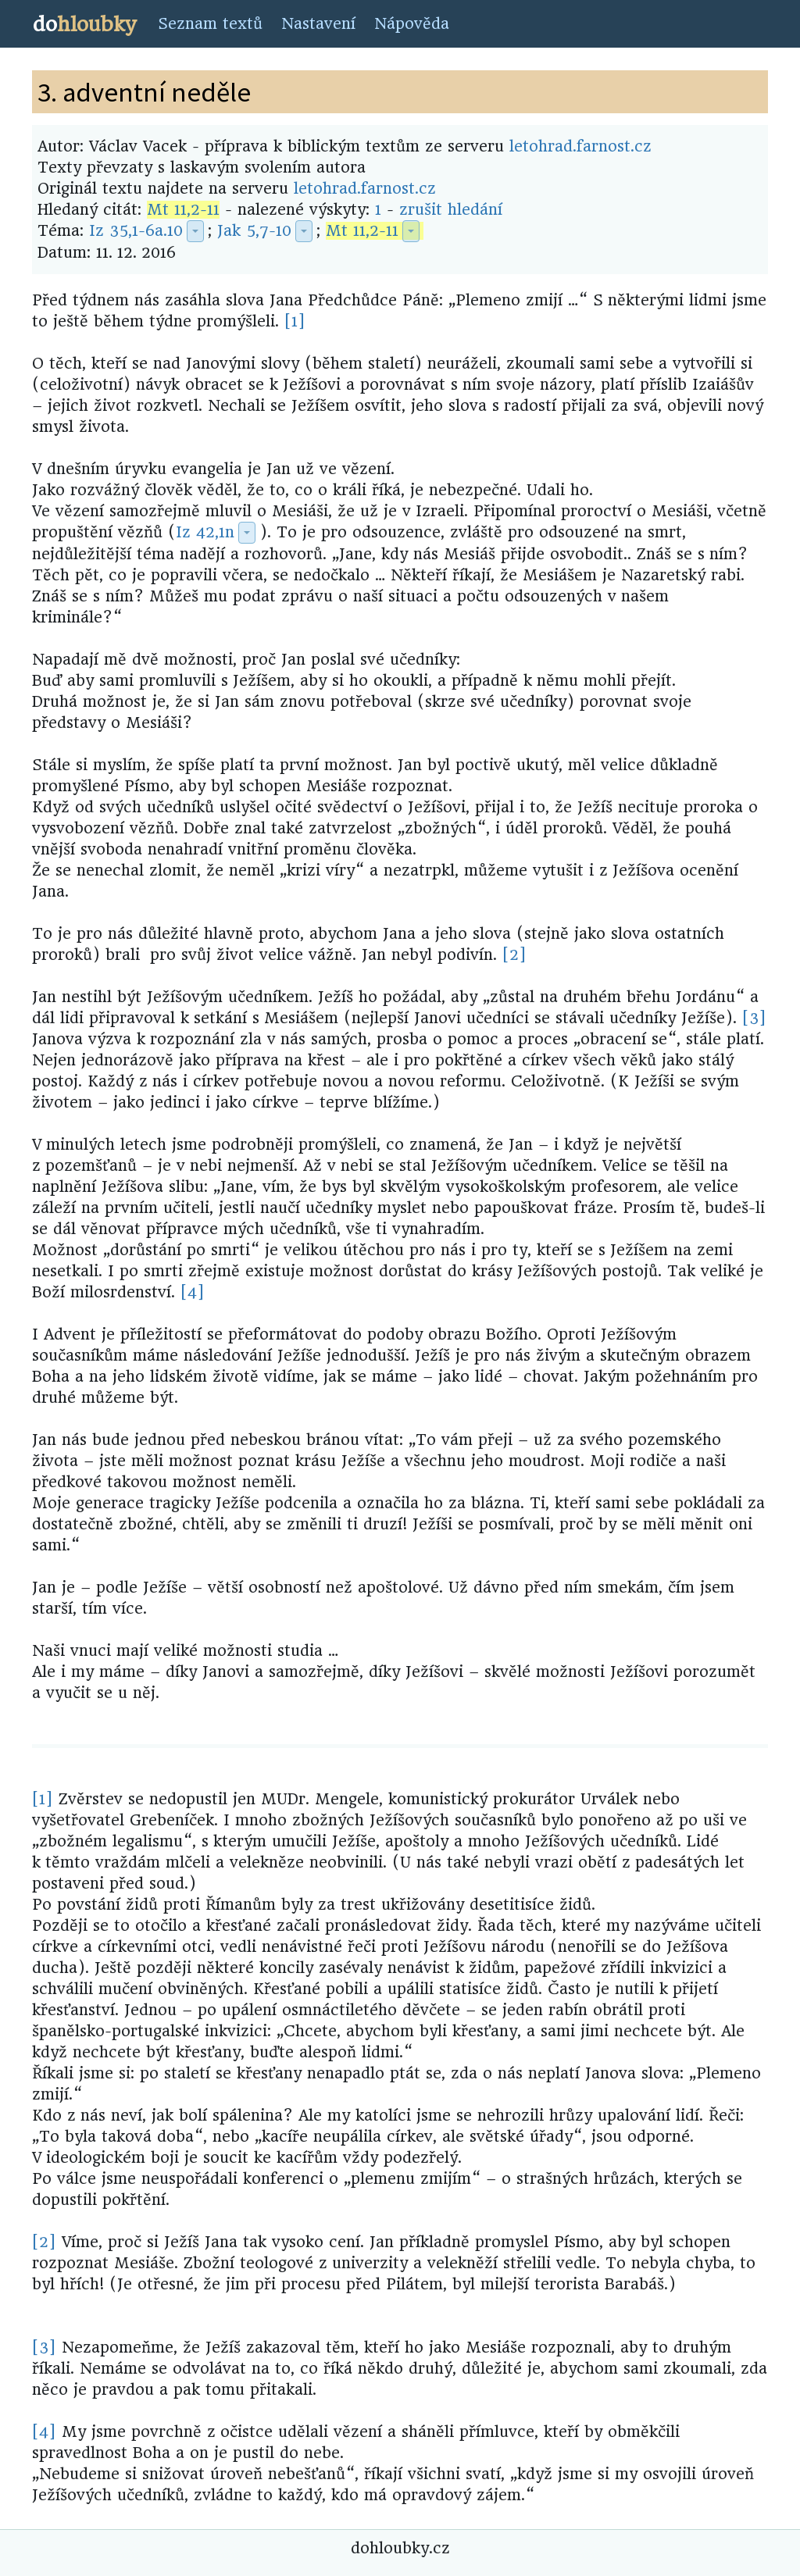 The image size is (800, 2576). Describe the element at coordinates (318, 24) in the screenshot. I see `Nastavení` at that location.